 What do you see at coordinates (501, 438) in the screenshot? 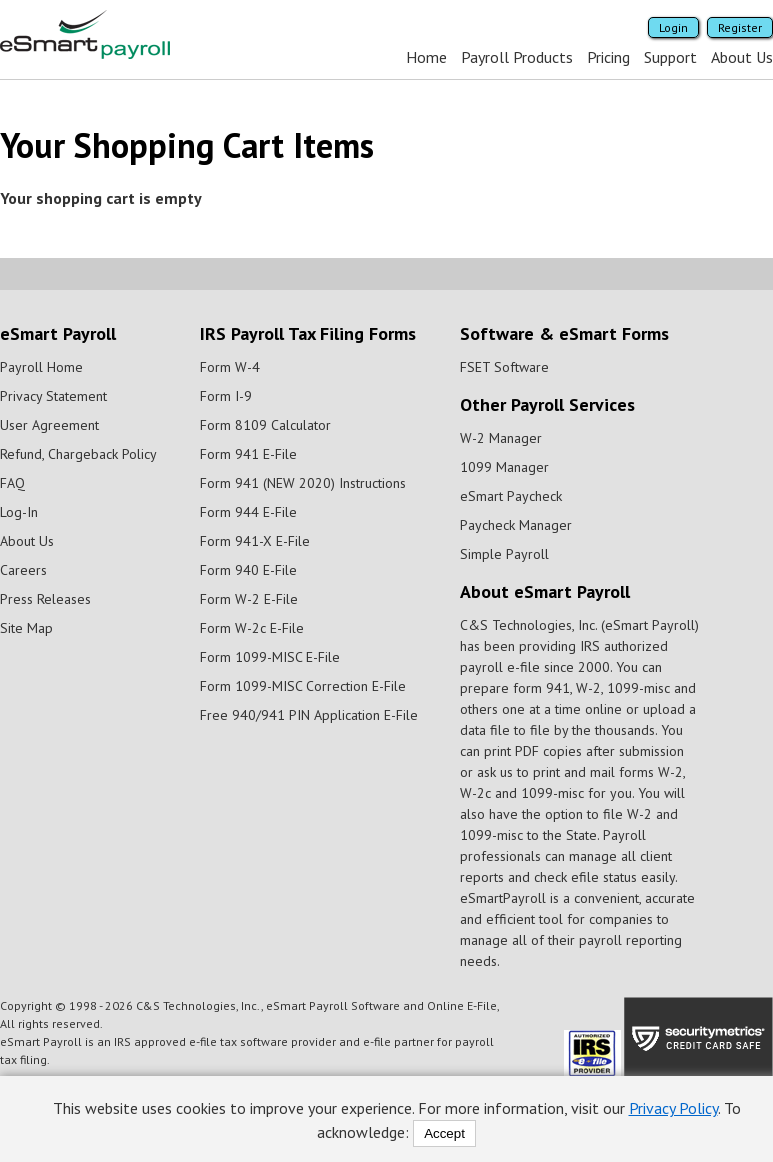
I see `W-2 Manager` at bounding box center [501, 438].